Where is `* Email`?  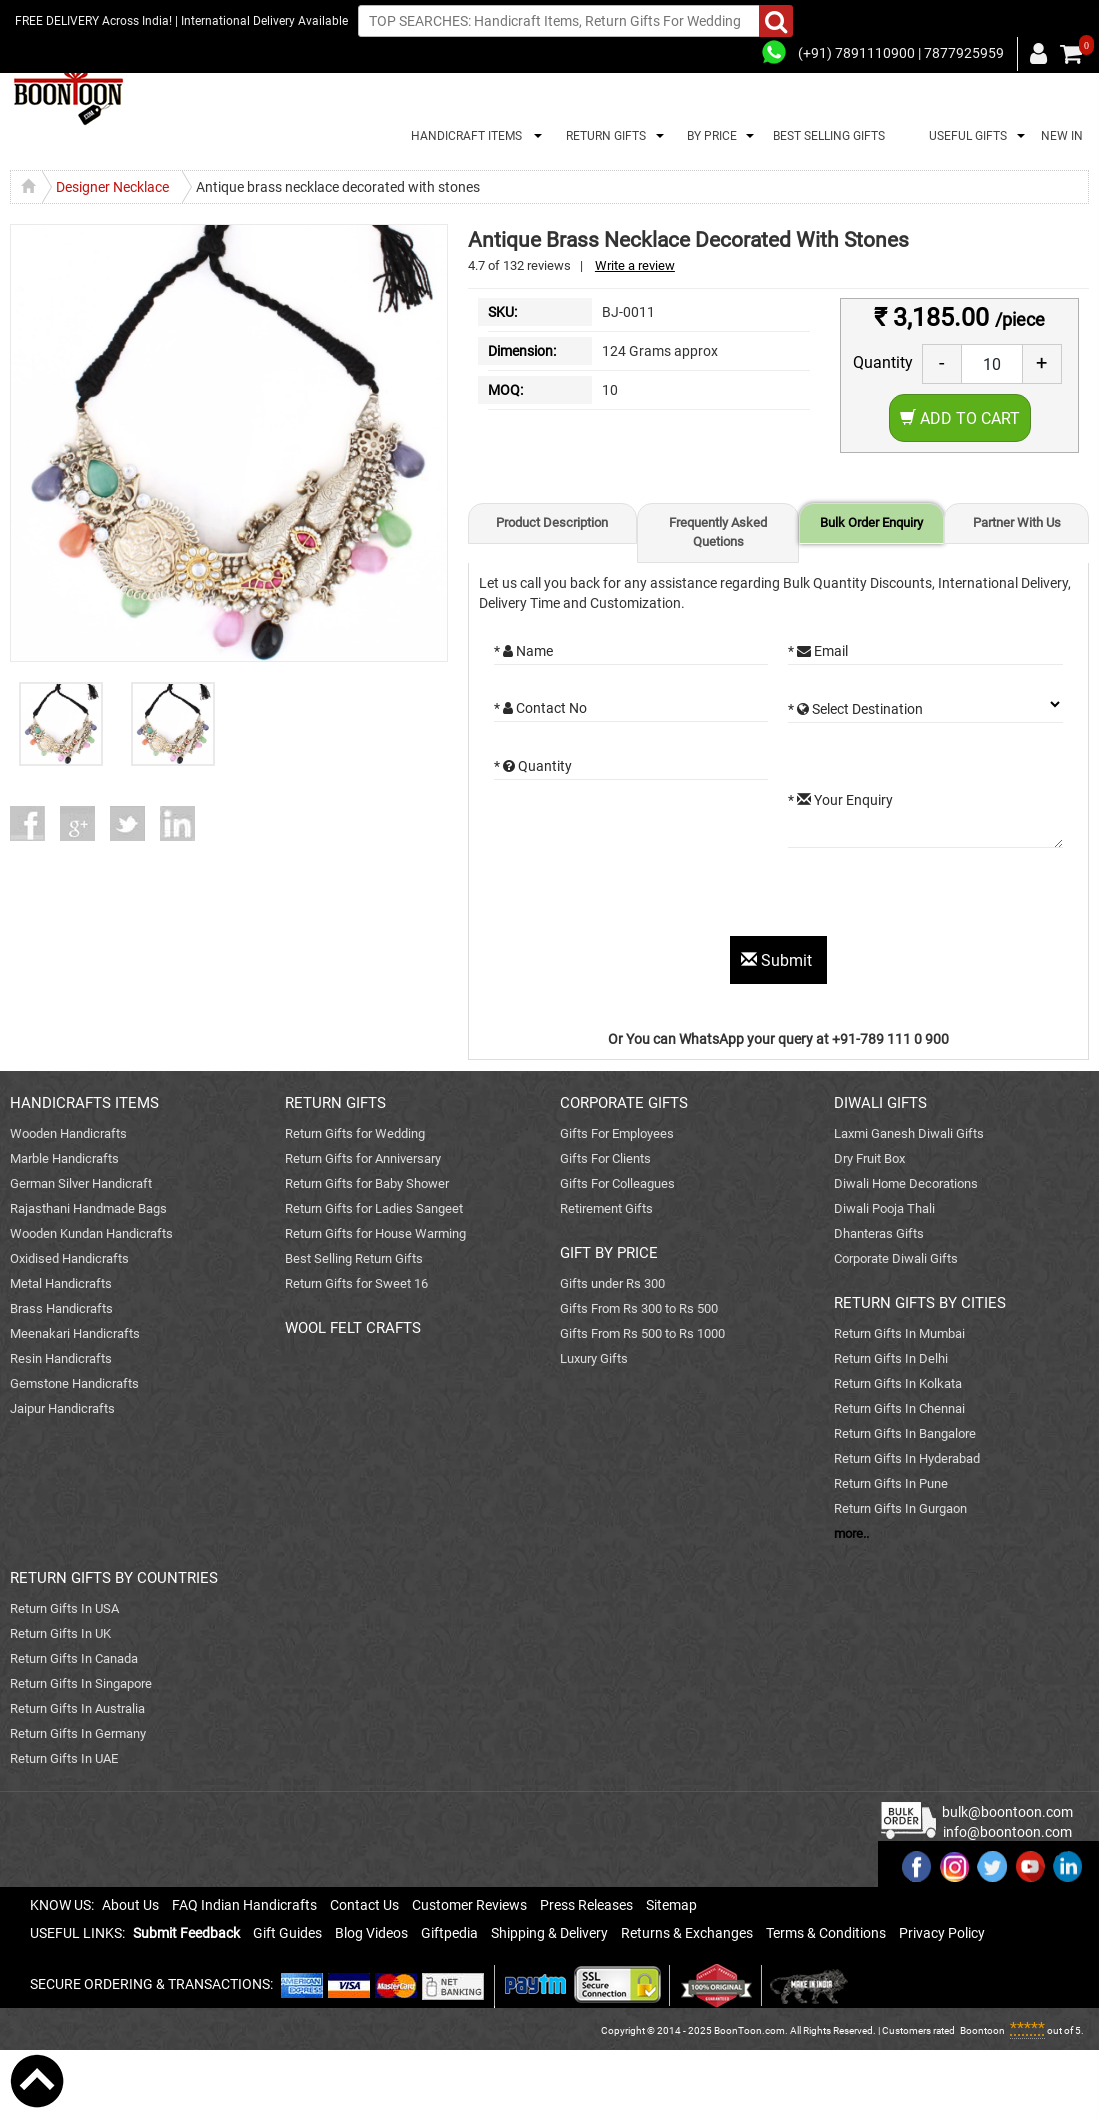
* Email is located at coordinates (818, 651).